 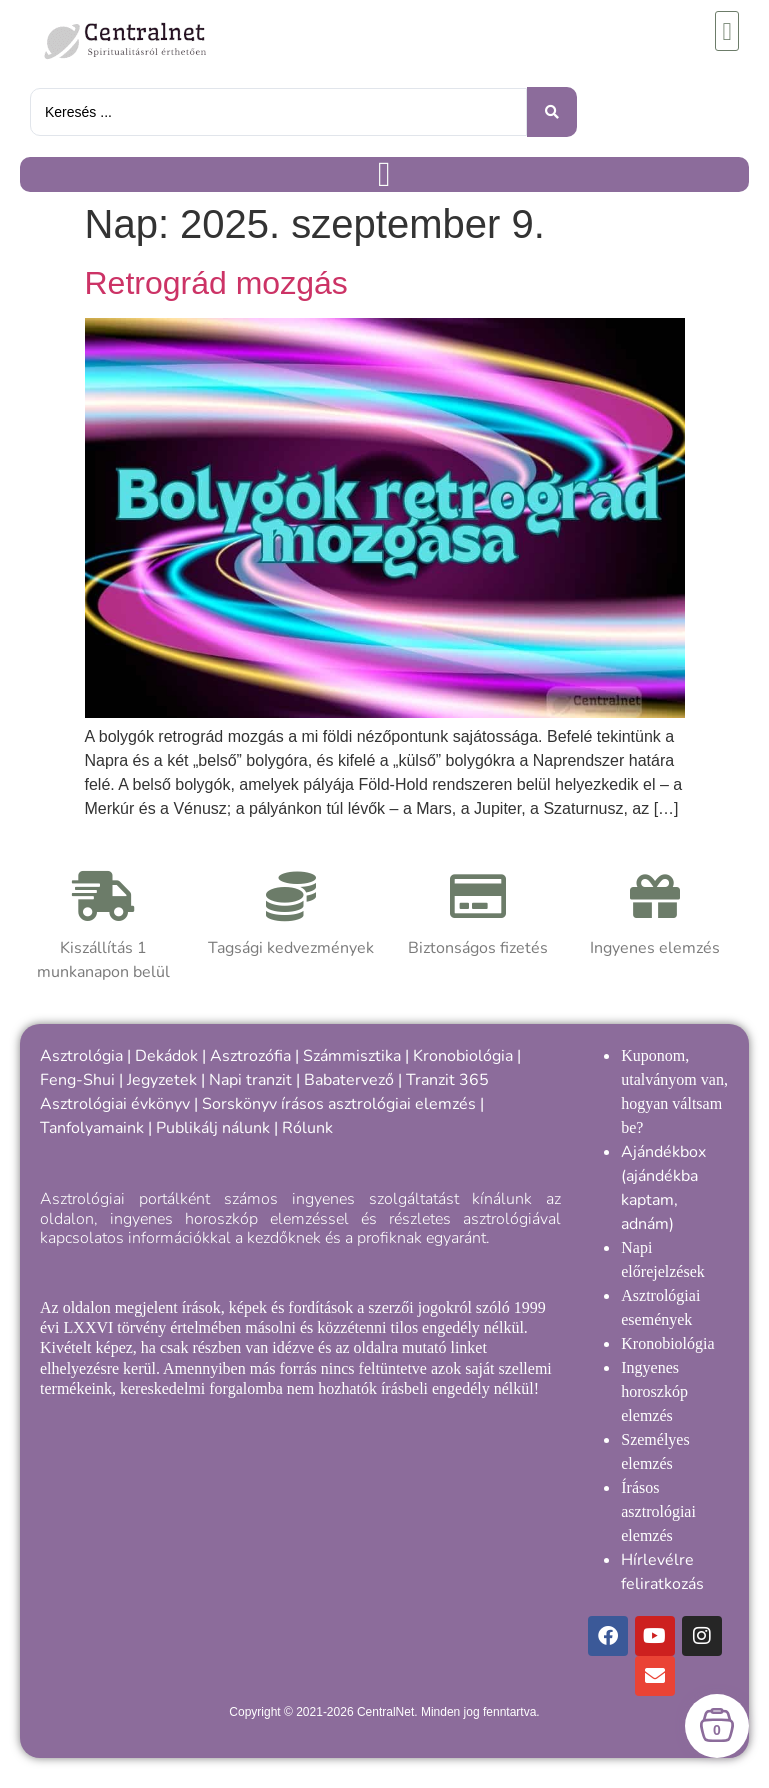 I want to click on Babatervező, so click(x=349, y=1080).